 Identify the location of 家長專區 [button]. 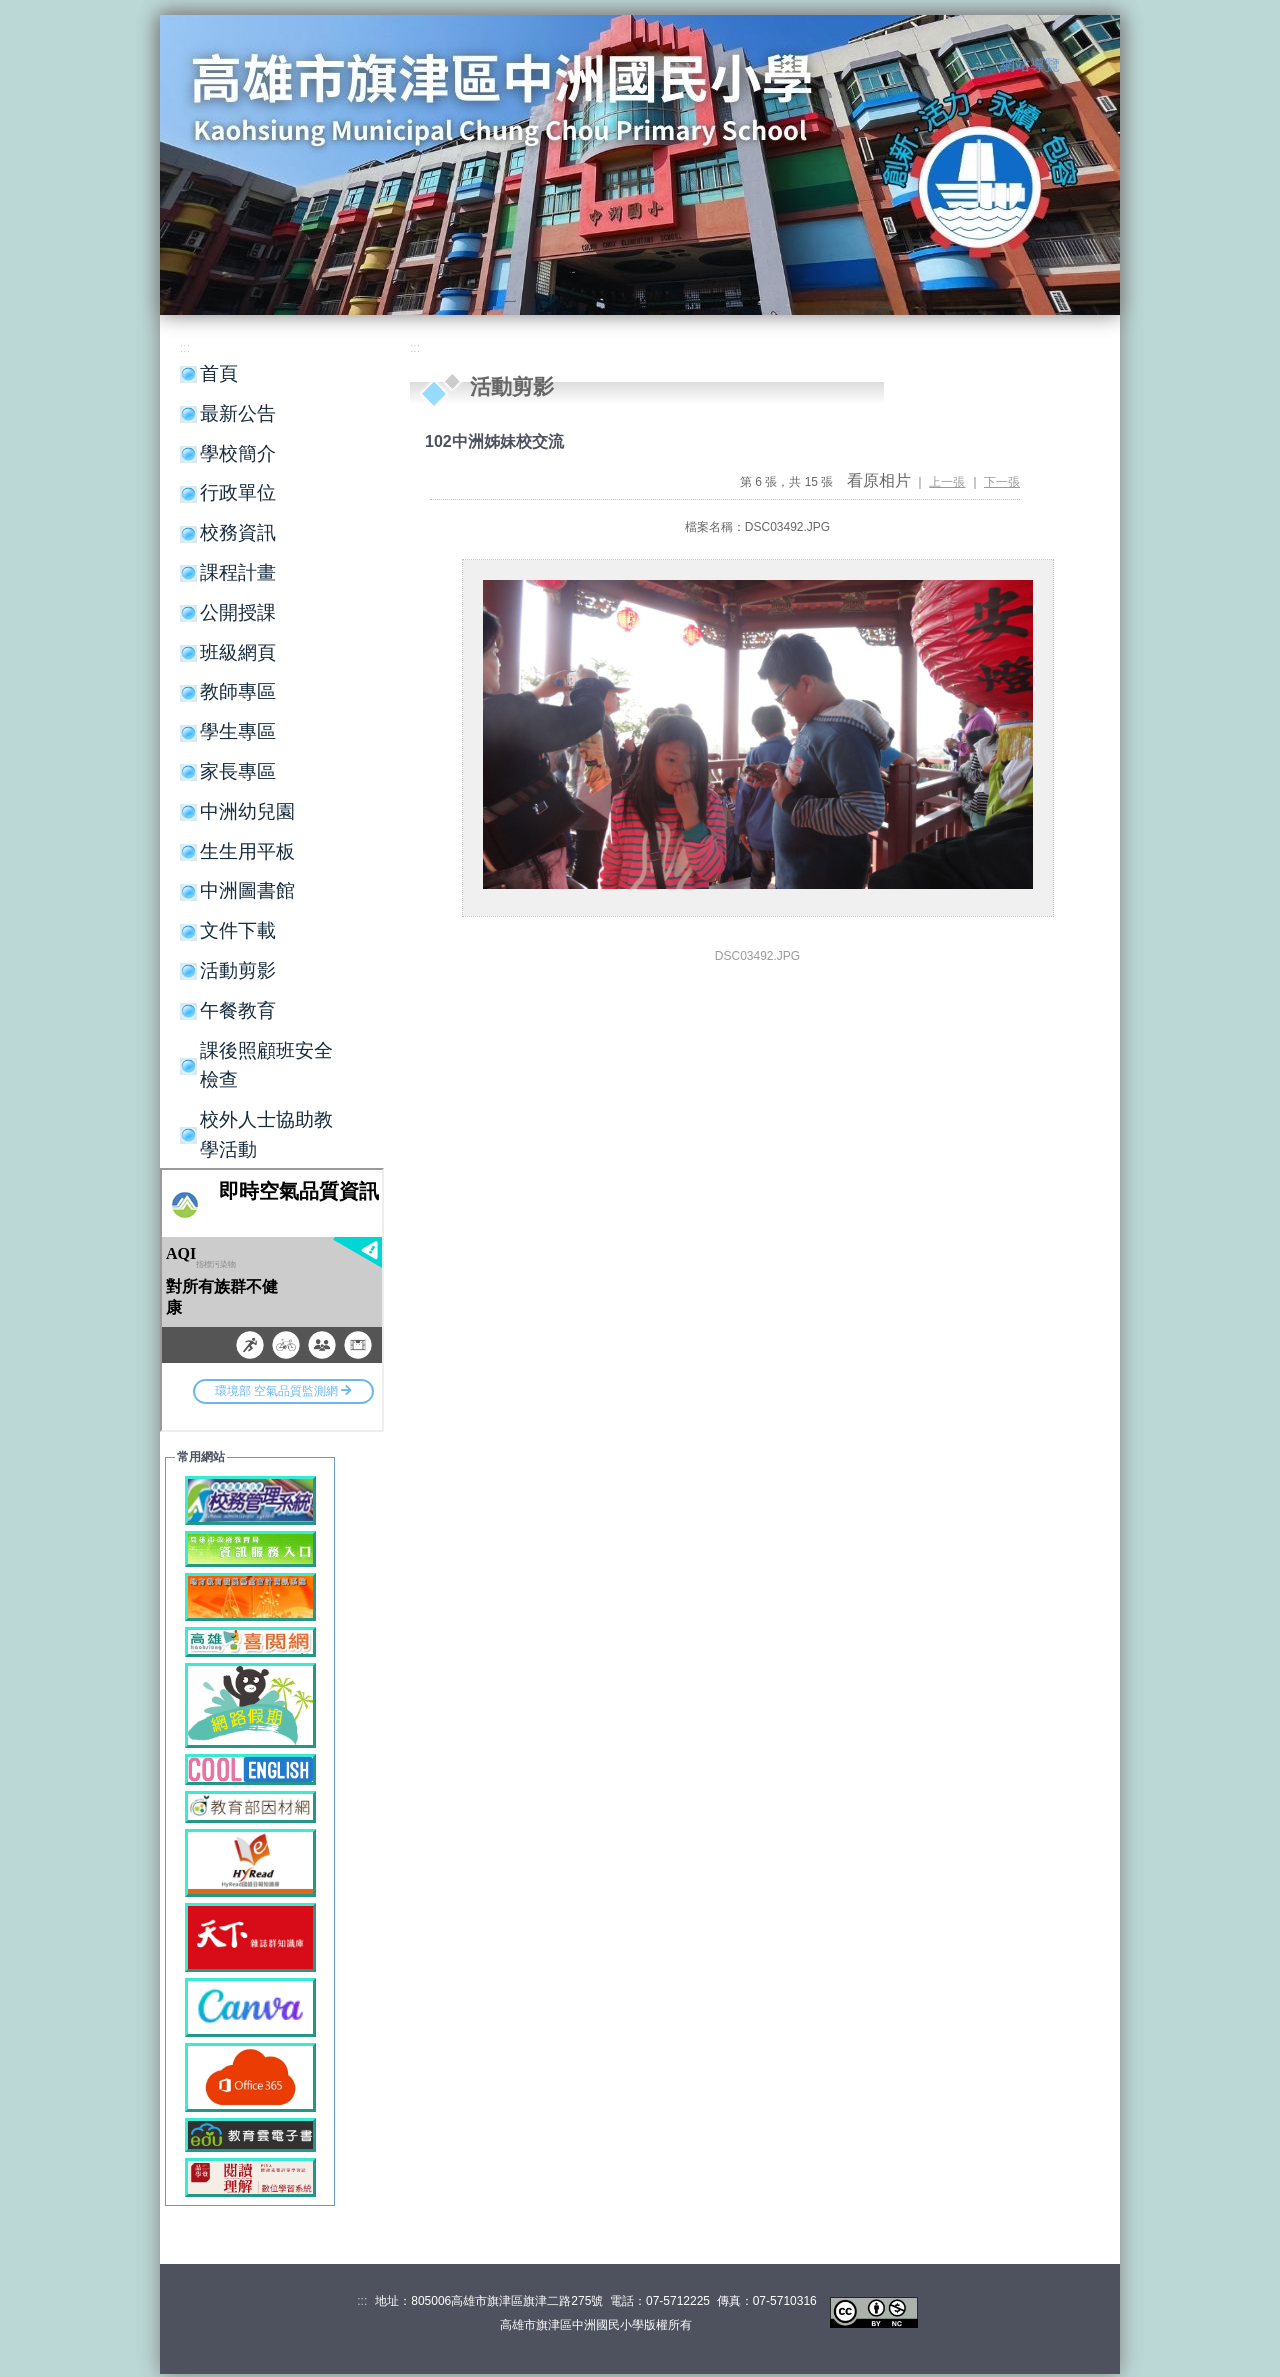
(238, 771).